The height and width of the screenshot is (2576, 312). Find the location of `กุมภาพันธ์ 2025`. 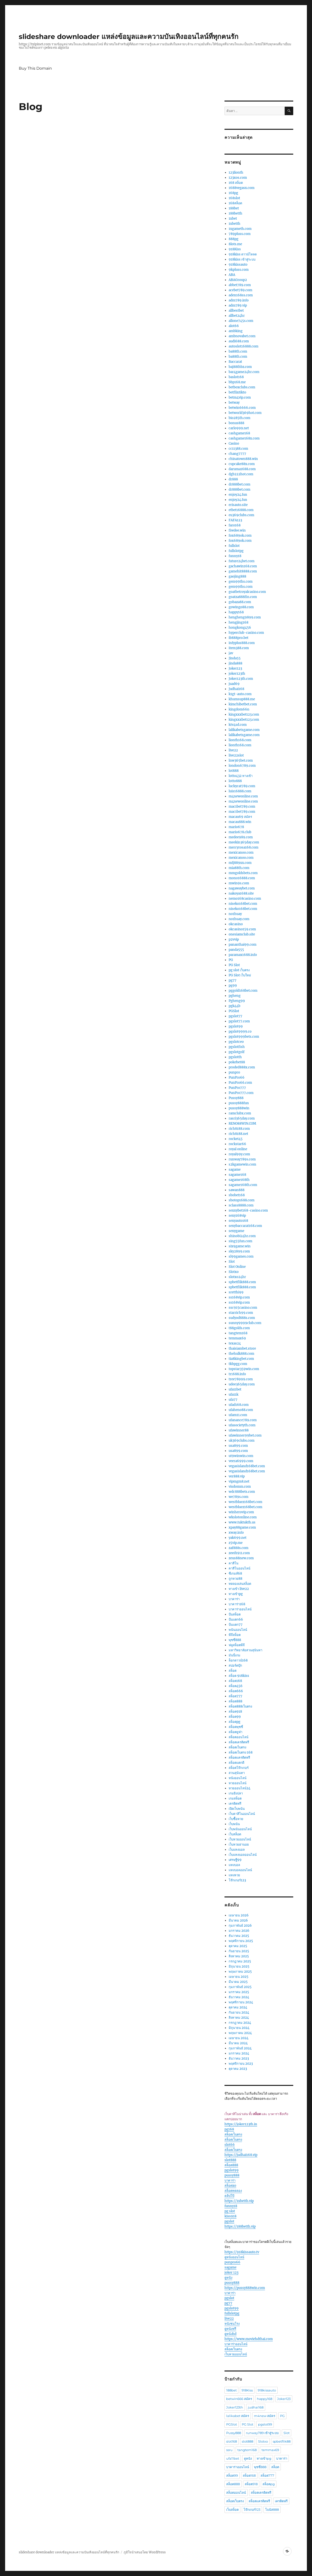

กุมภาพันธ์ 2025 is located at coordinates (240, 1987).